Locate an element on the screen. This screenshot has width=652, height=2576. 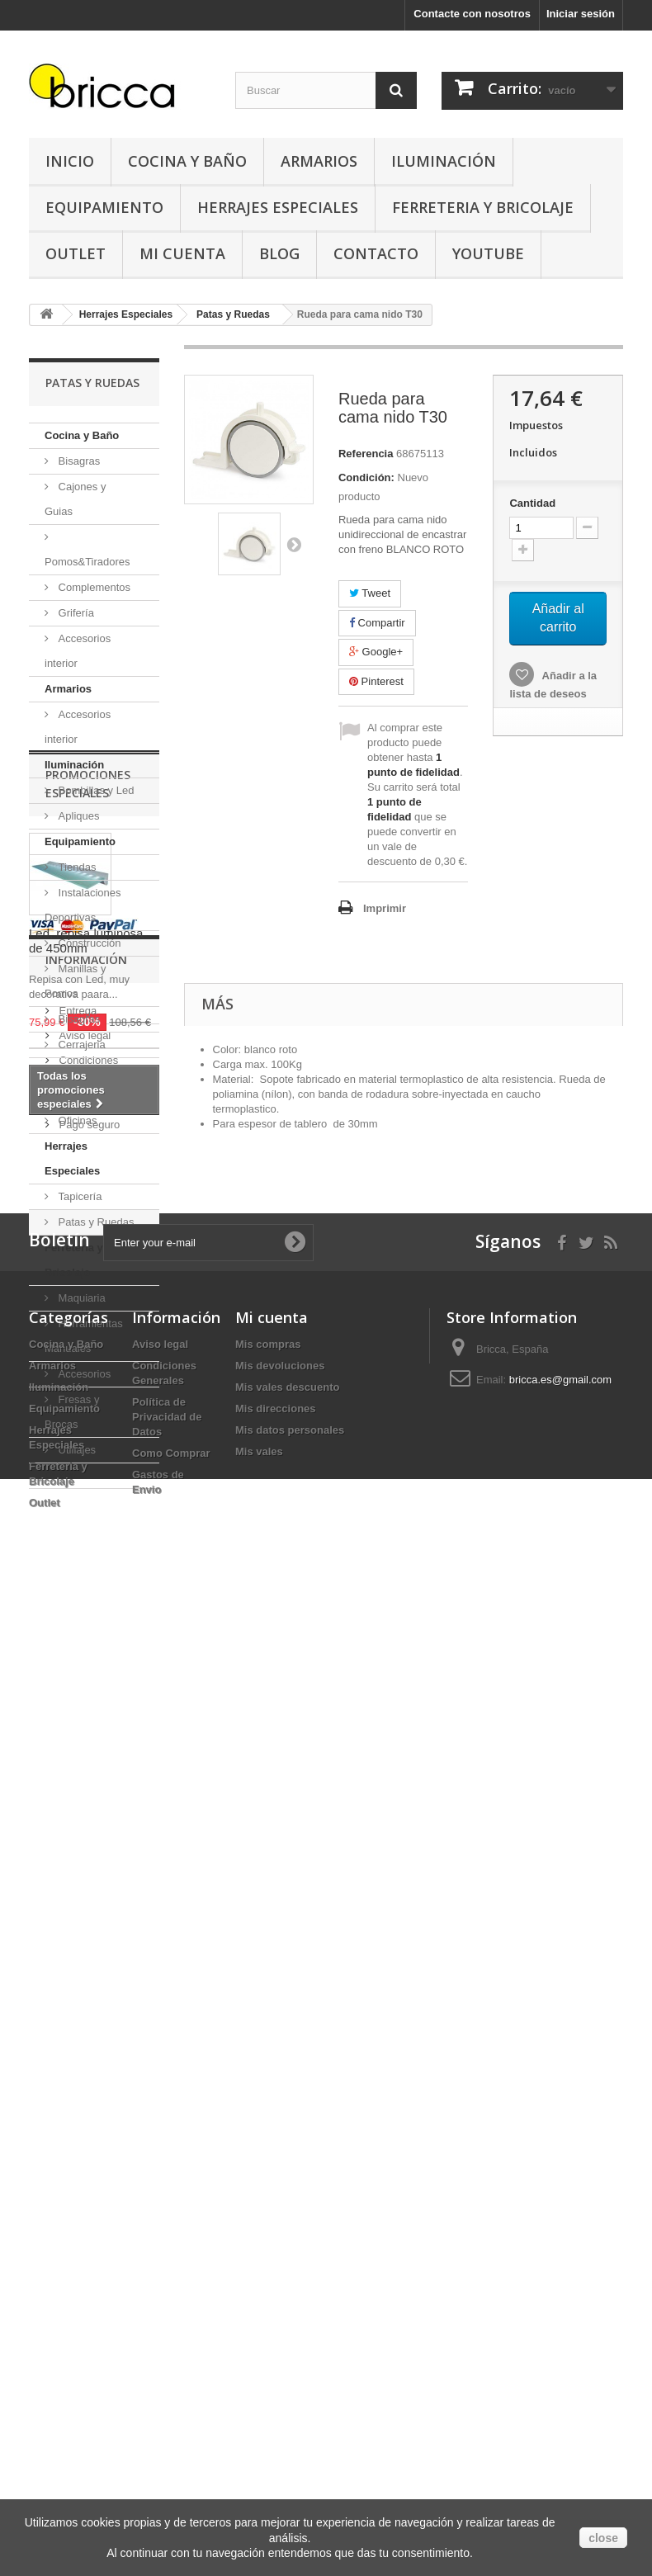
Entrega is located at coordinates (76, 1989).